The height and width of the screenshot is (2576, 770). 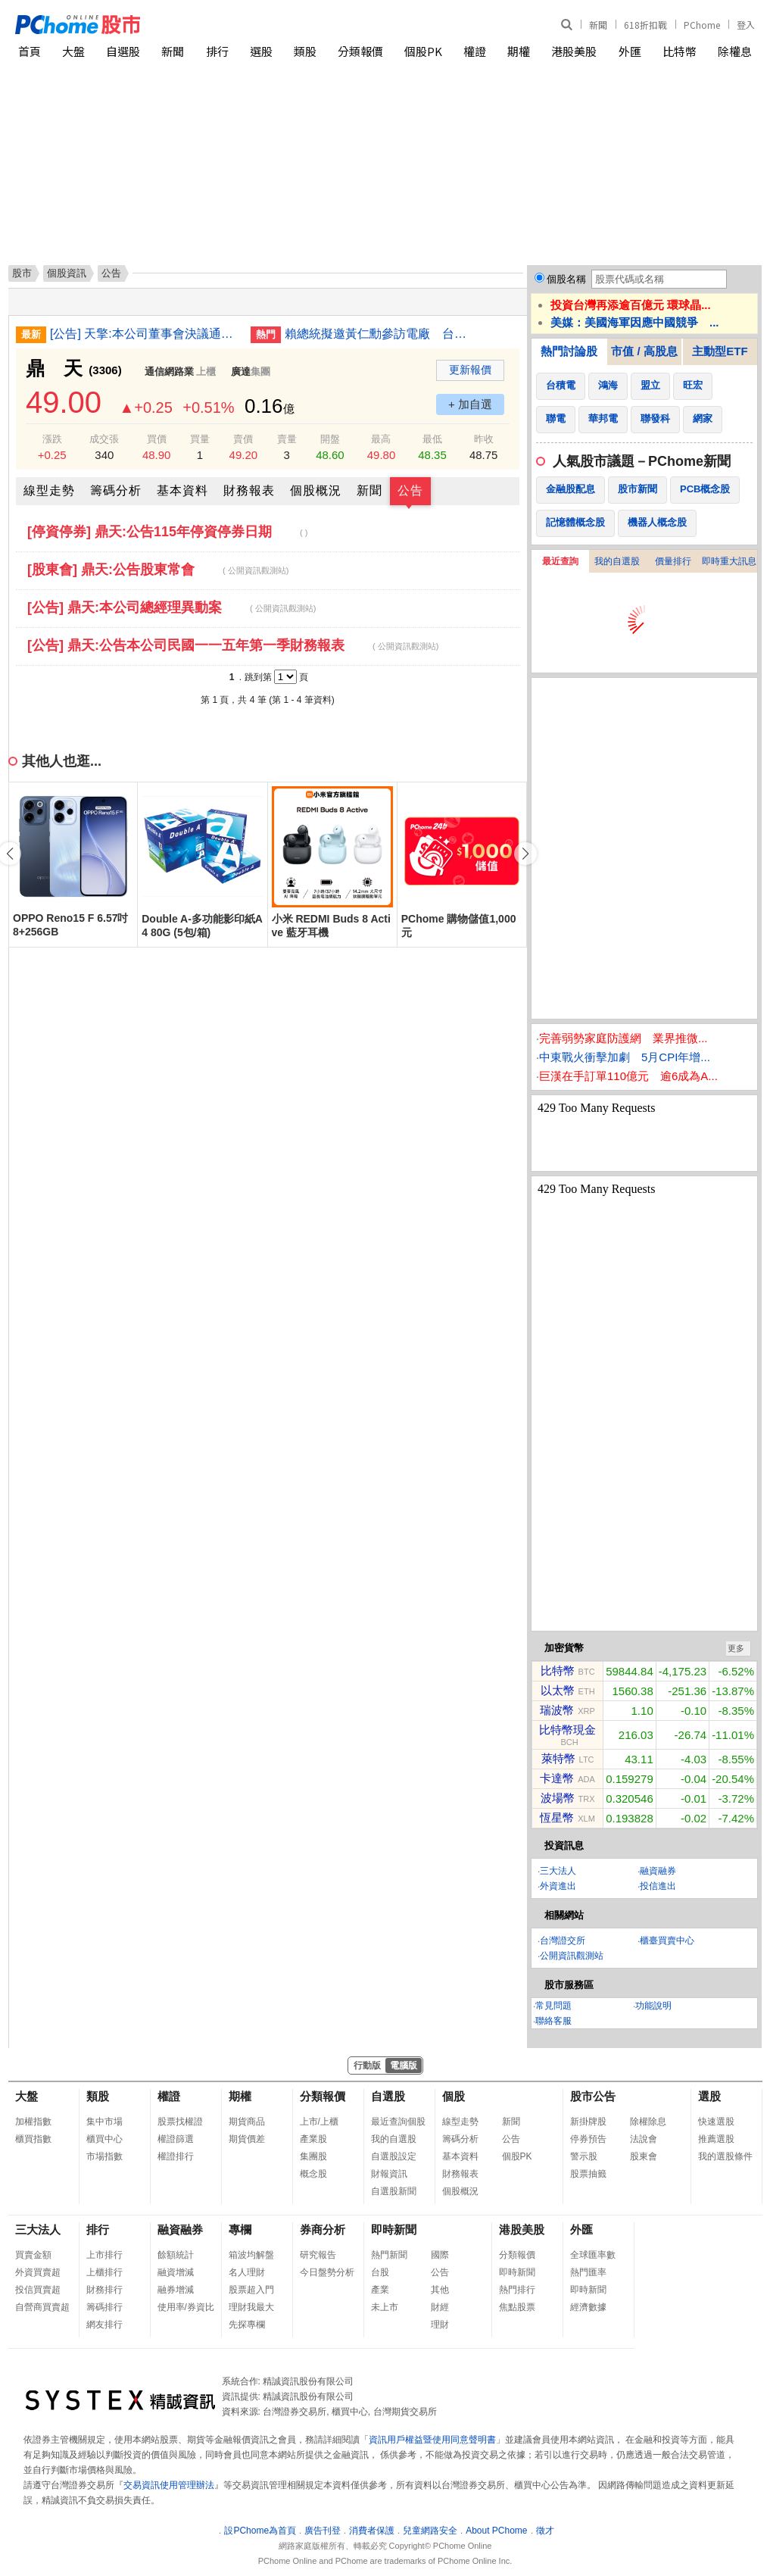 I want to click on 萊特幣, so click(x=558, y=1758).